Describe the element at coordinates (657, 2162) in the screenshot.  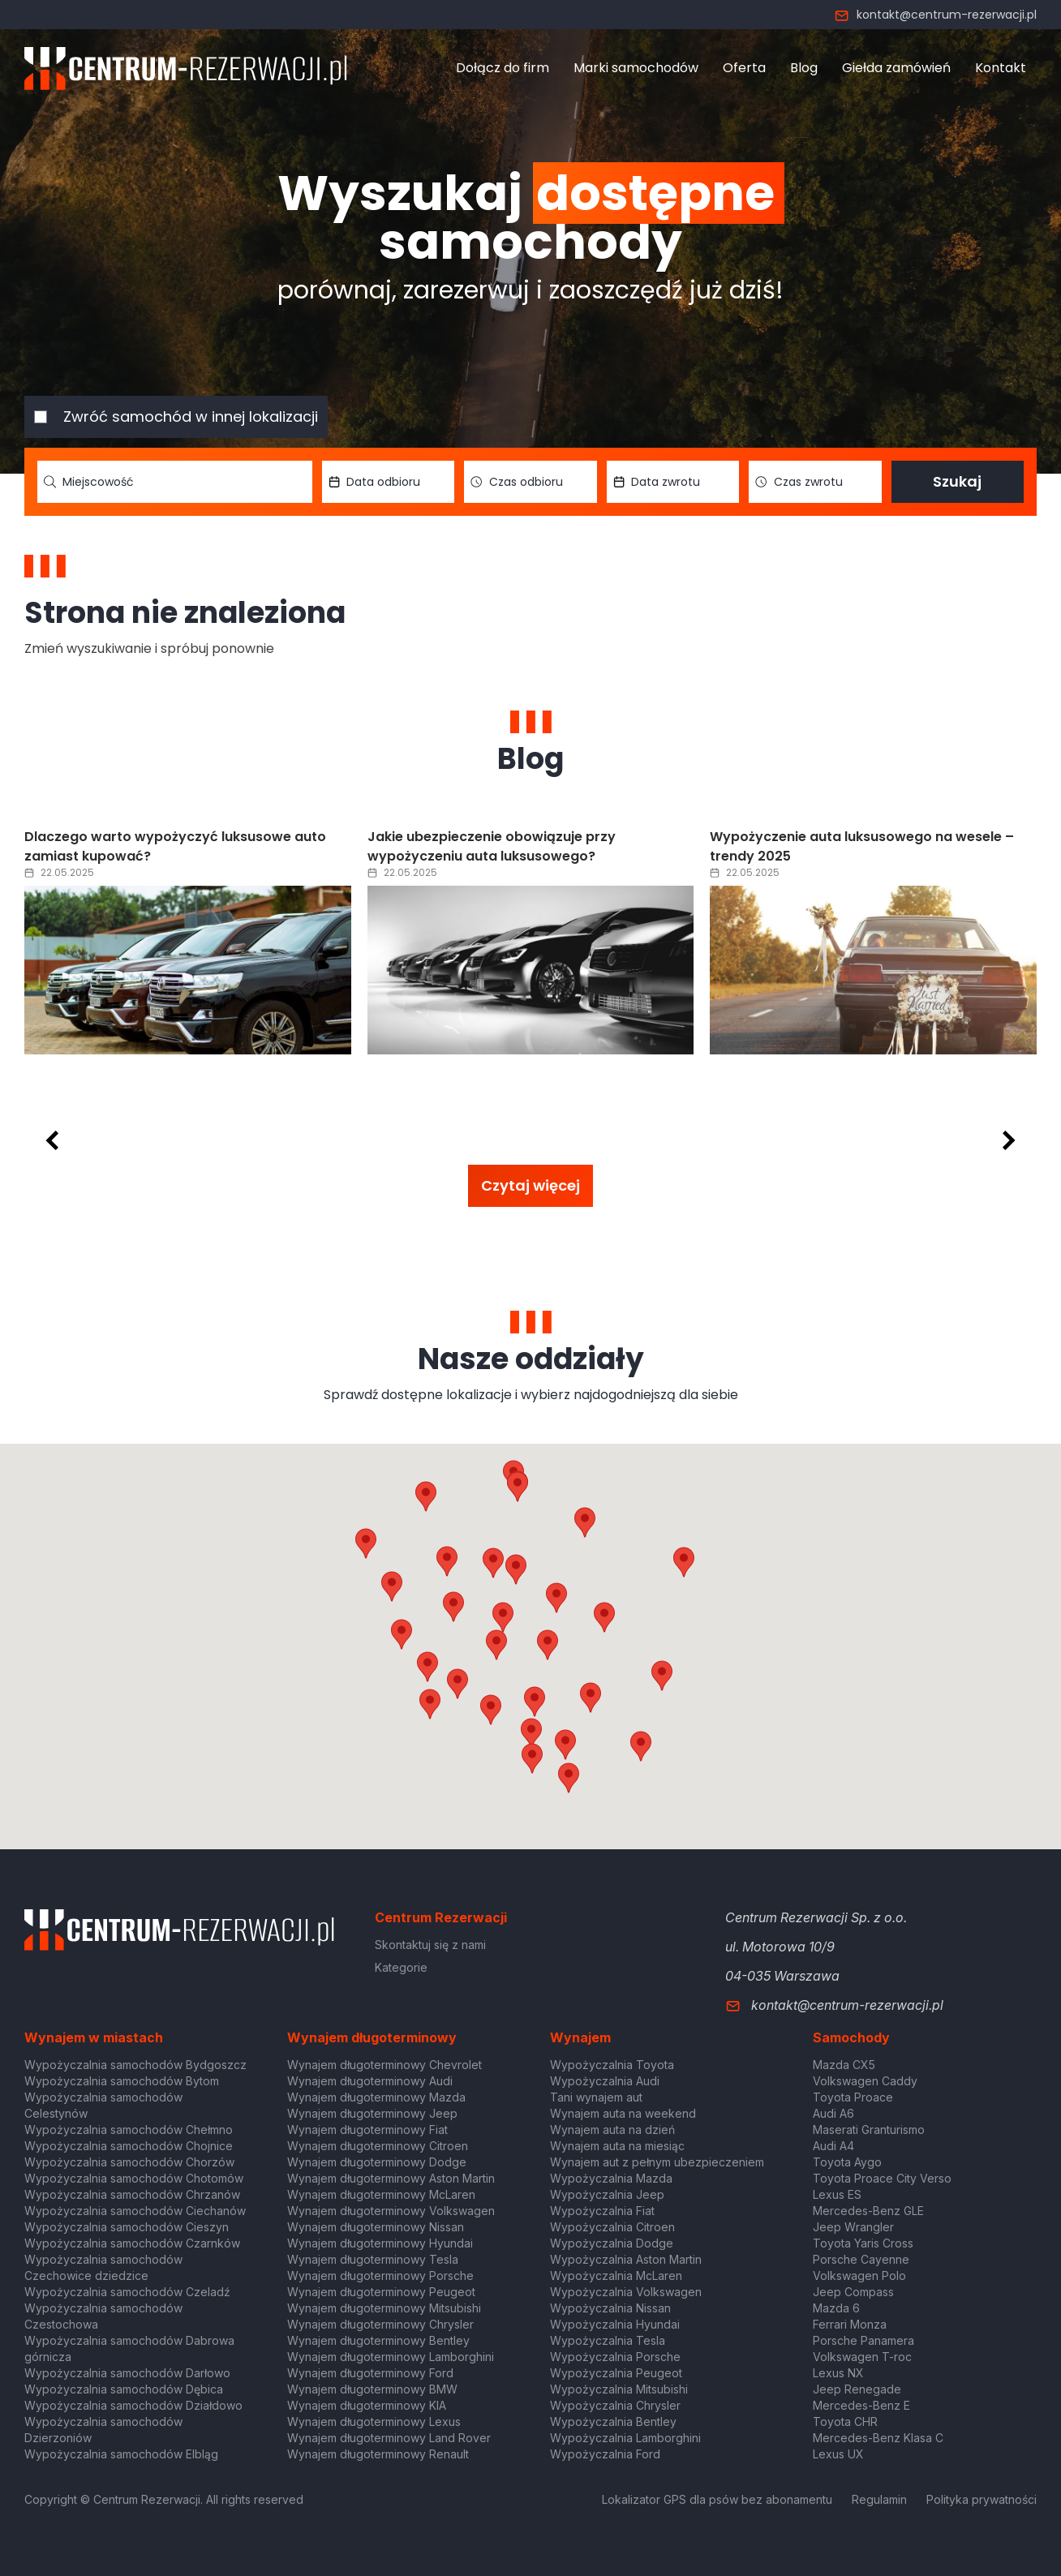
I see `Wynajem aut z pełnym ubezpieczeniem` at that location.